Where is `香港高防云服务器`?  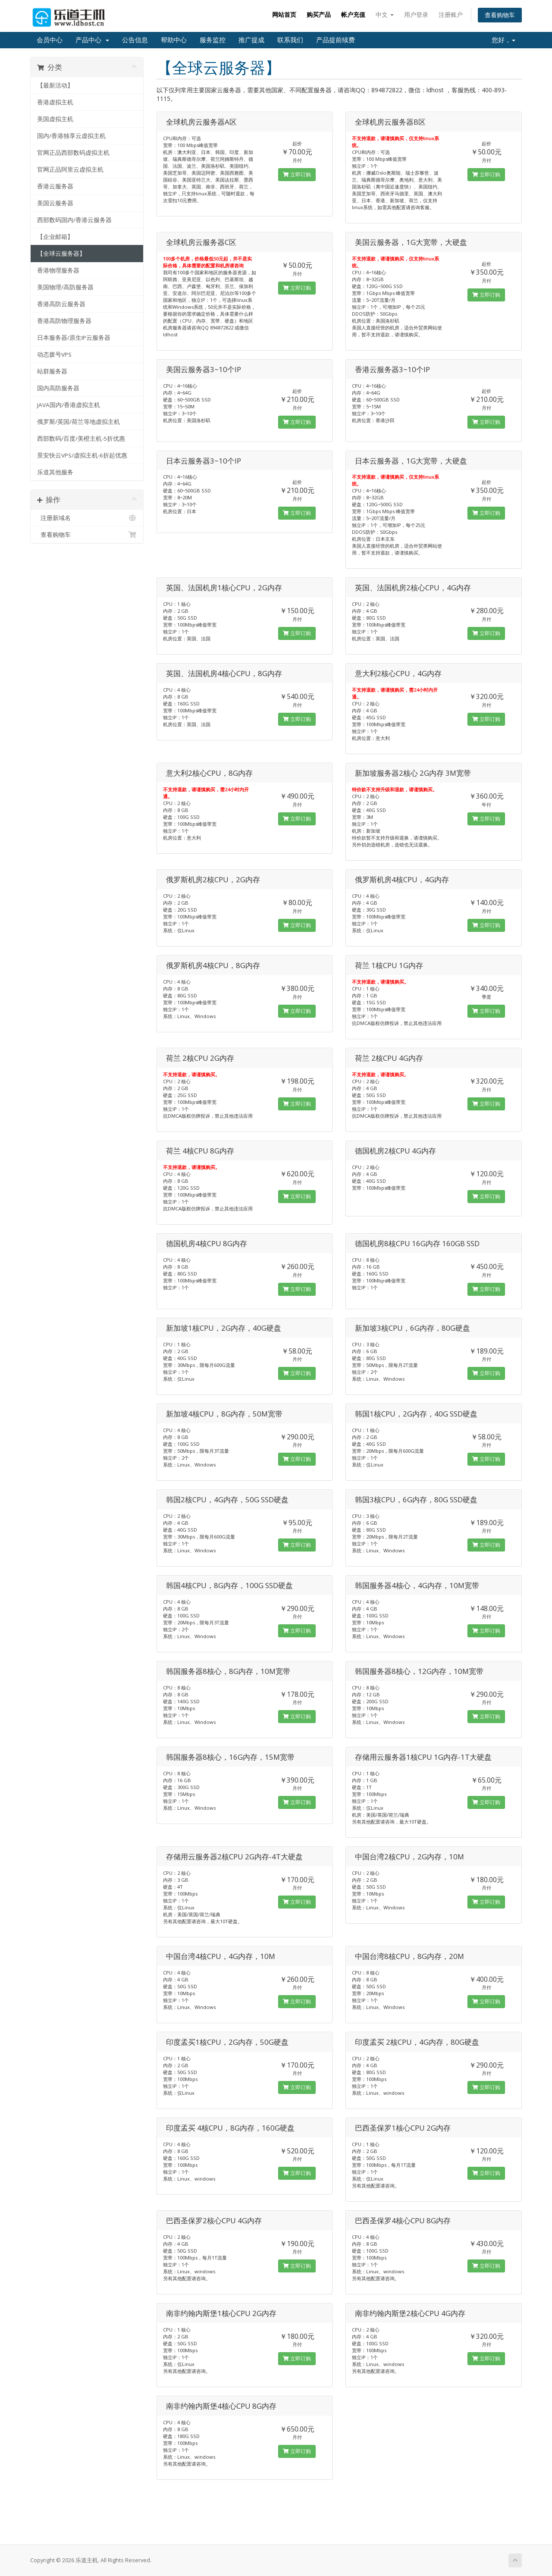 香港高防云服务器 is located at coordinates (61, 304).